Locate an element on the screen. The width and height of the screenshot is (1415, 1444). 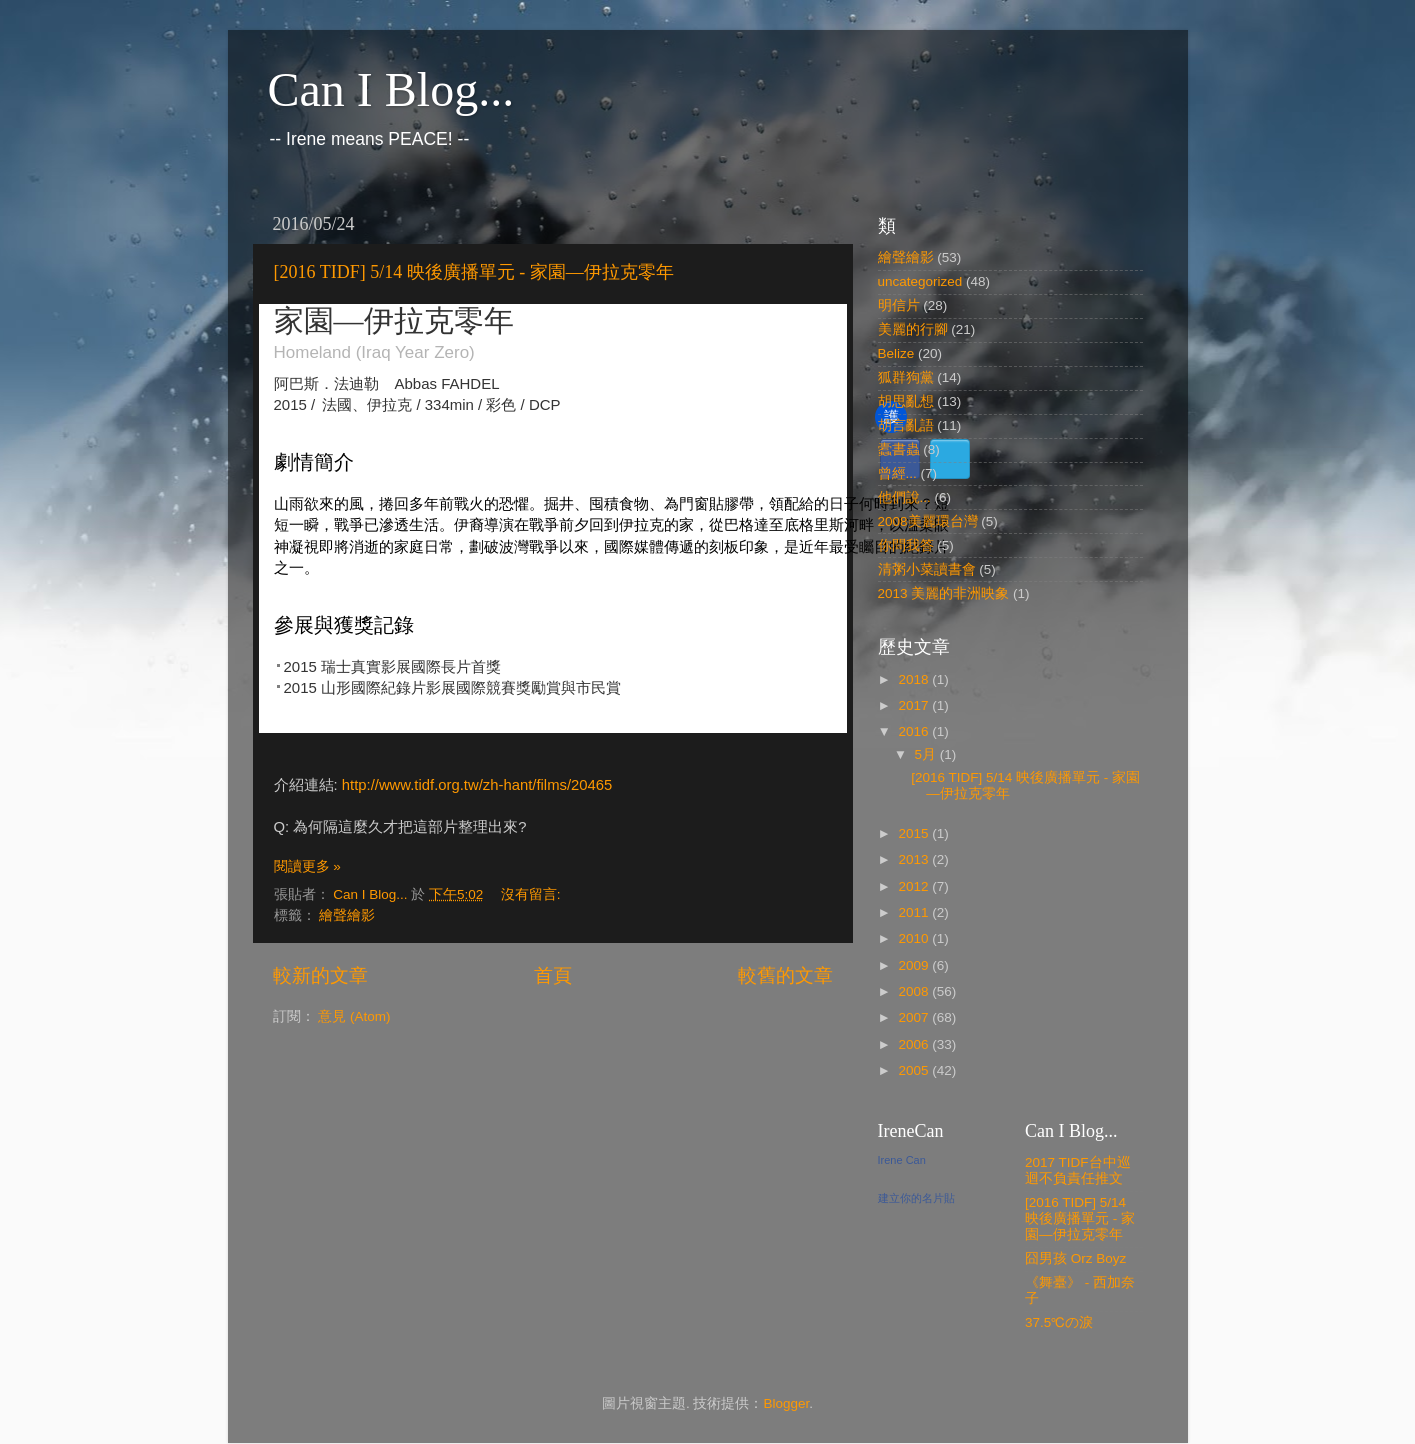
沒有留言: is located at coordinates (533, 894).